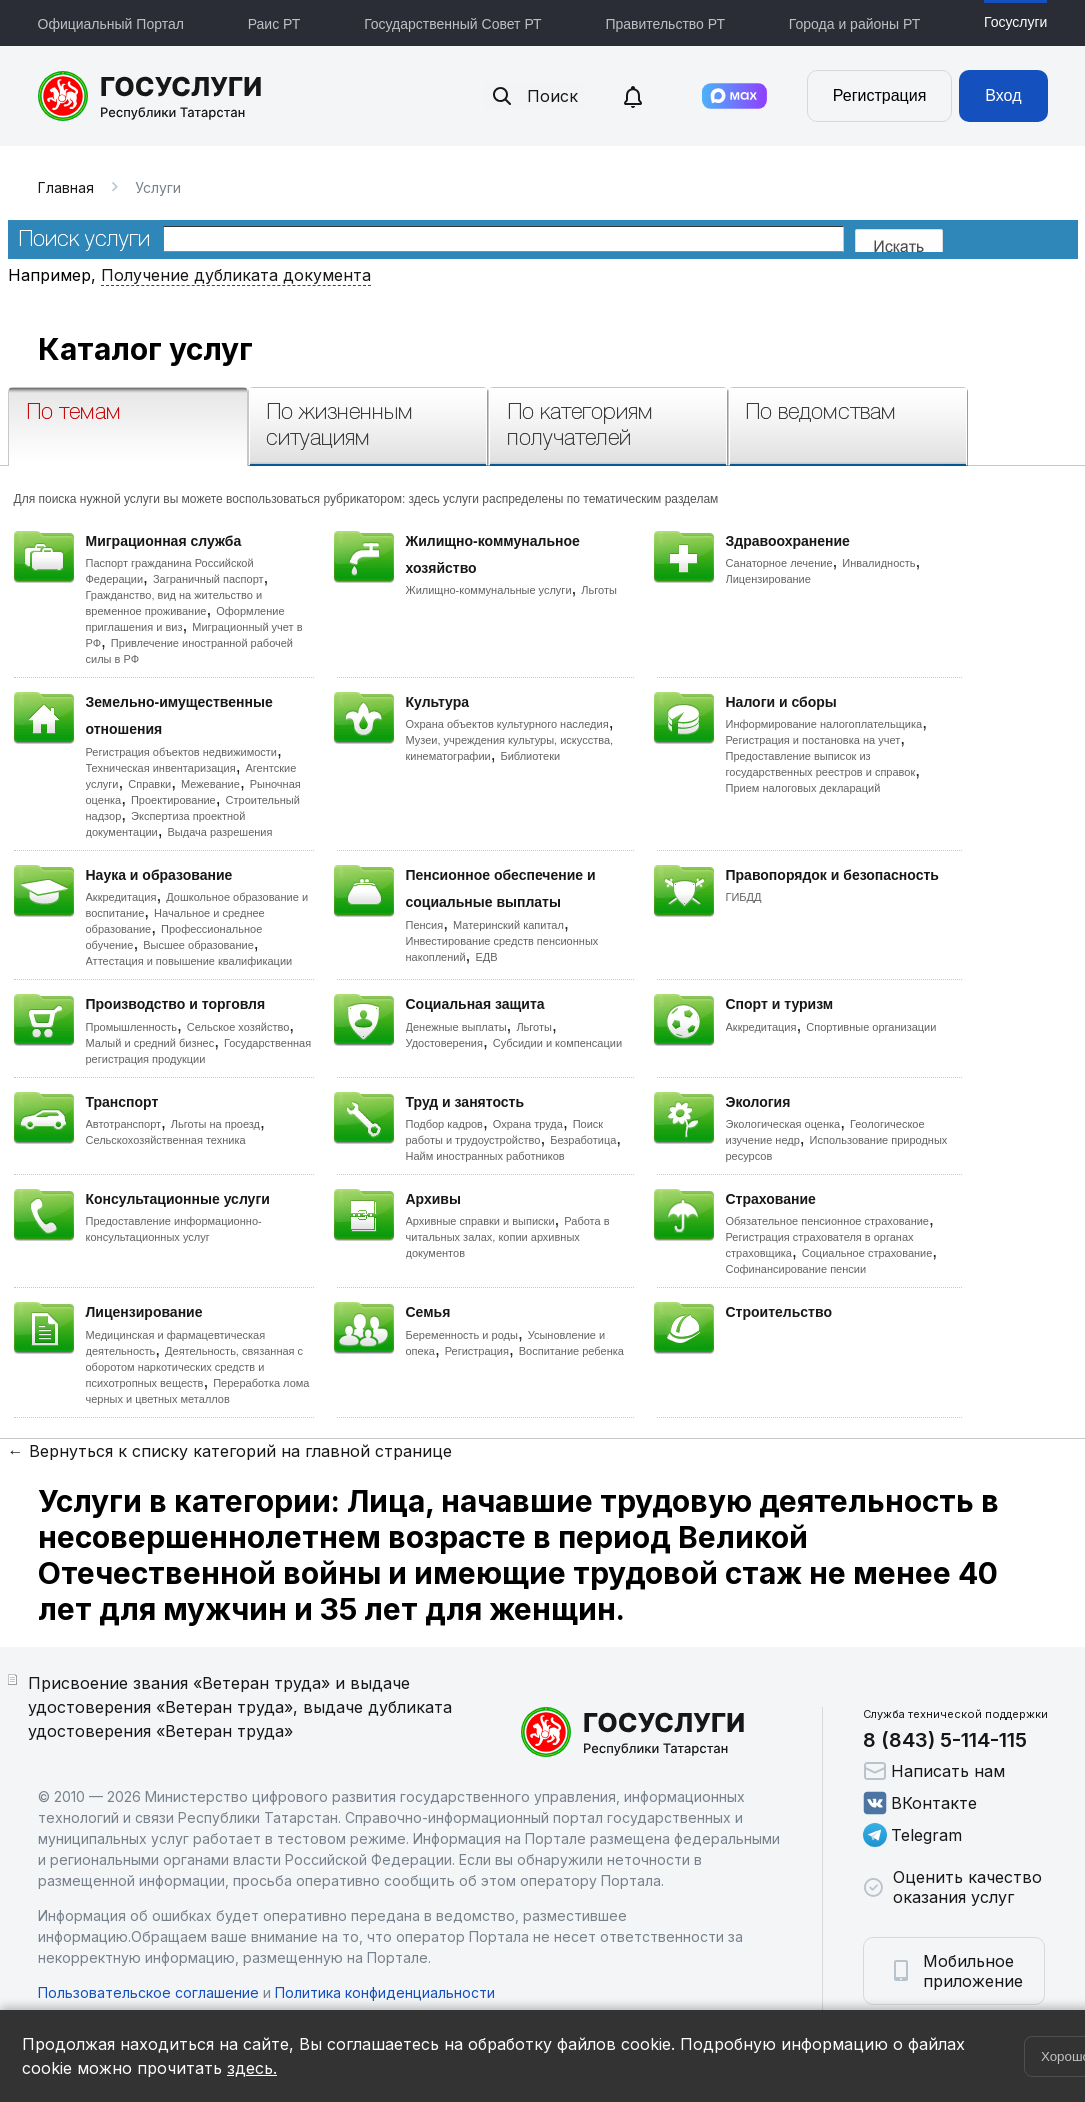 The width and height of the screenshot is (1085, 2102). Describe the element at coordinates (489, 590) in the screenshot. I see `Жилищно-коммунальные услуги` at that location.